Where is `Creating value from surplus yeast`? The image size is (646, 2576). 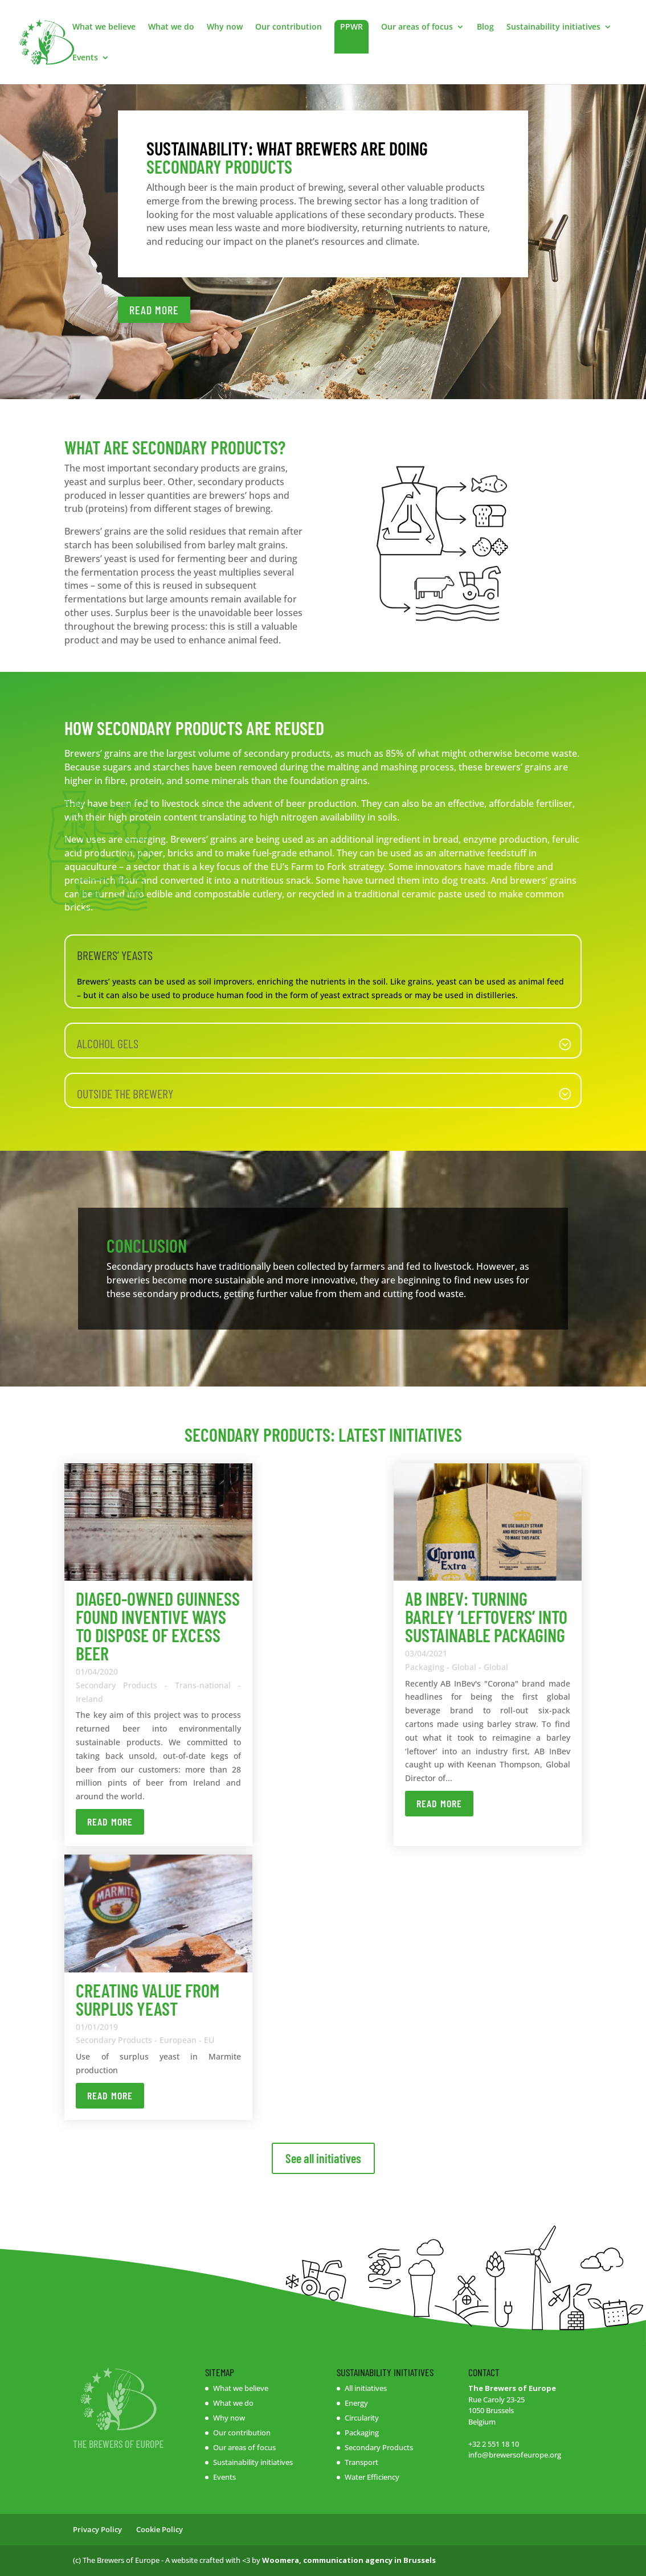
Creating value from surplus yeast is located at coordinates (147, 1999).